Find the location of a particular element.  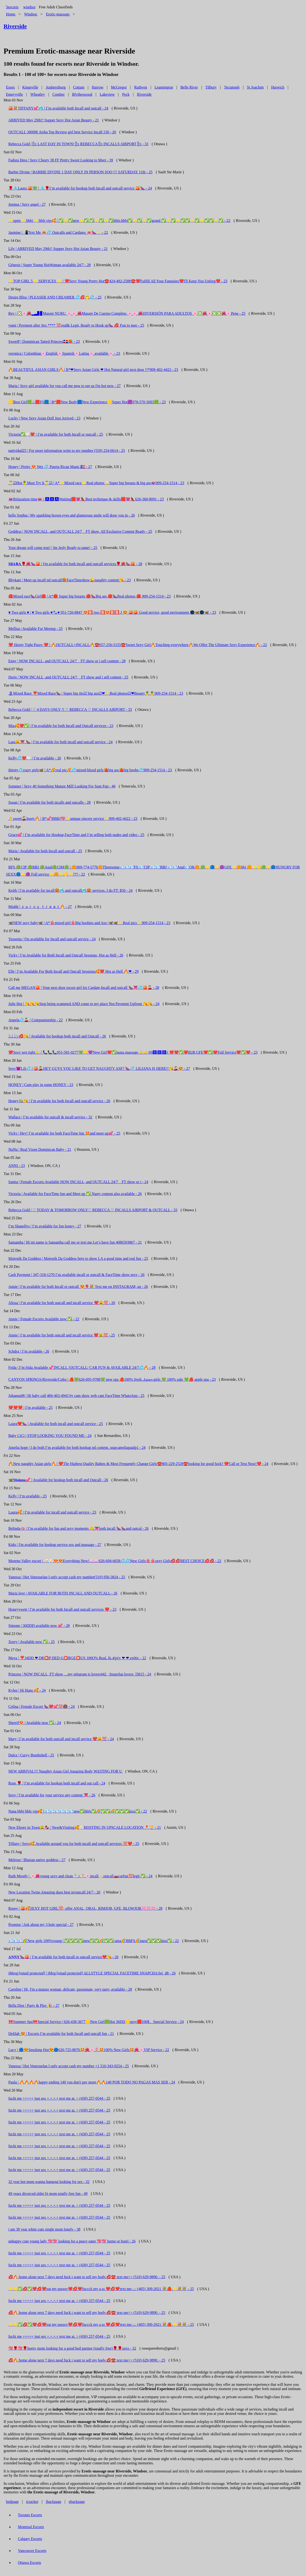

Mellisa | Available For Meetup - 25 is located at coordinates (35, 629).